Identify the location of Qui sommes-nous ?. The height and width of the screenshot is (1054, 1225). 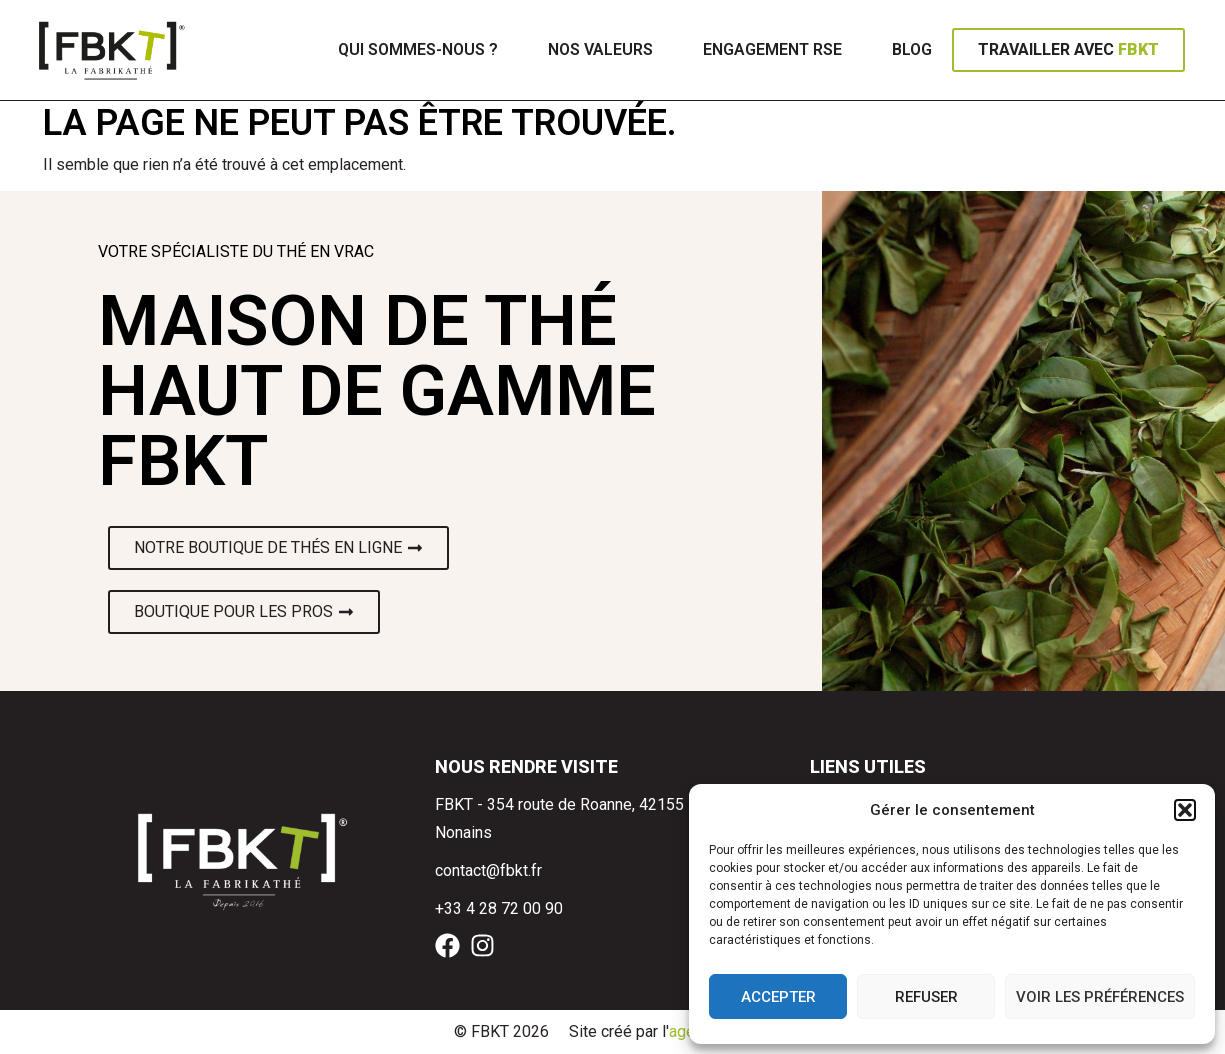
(418, 49).